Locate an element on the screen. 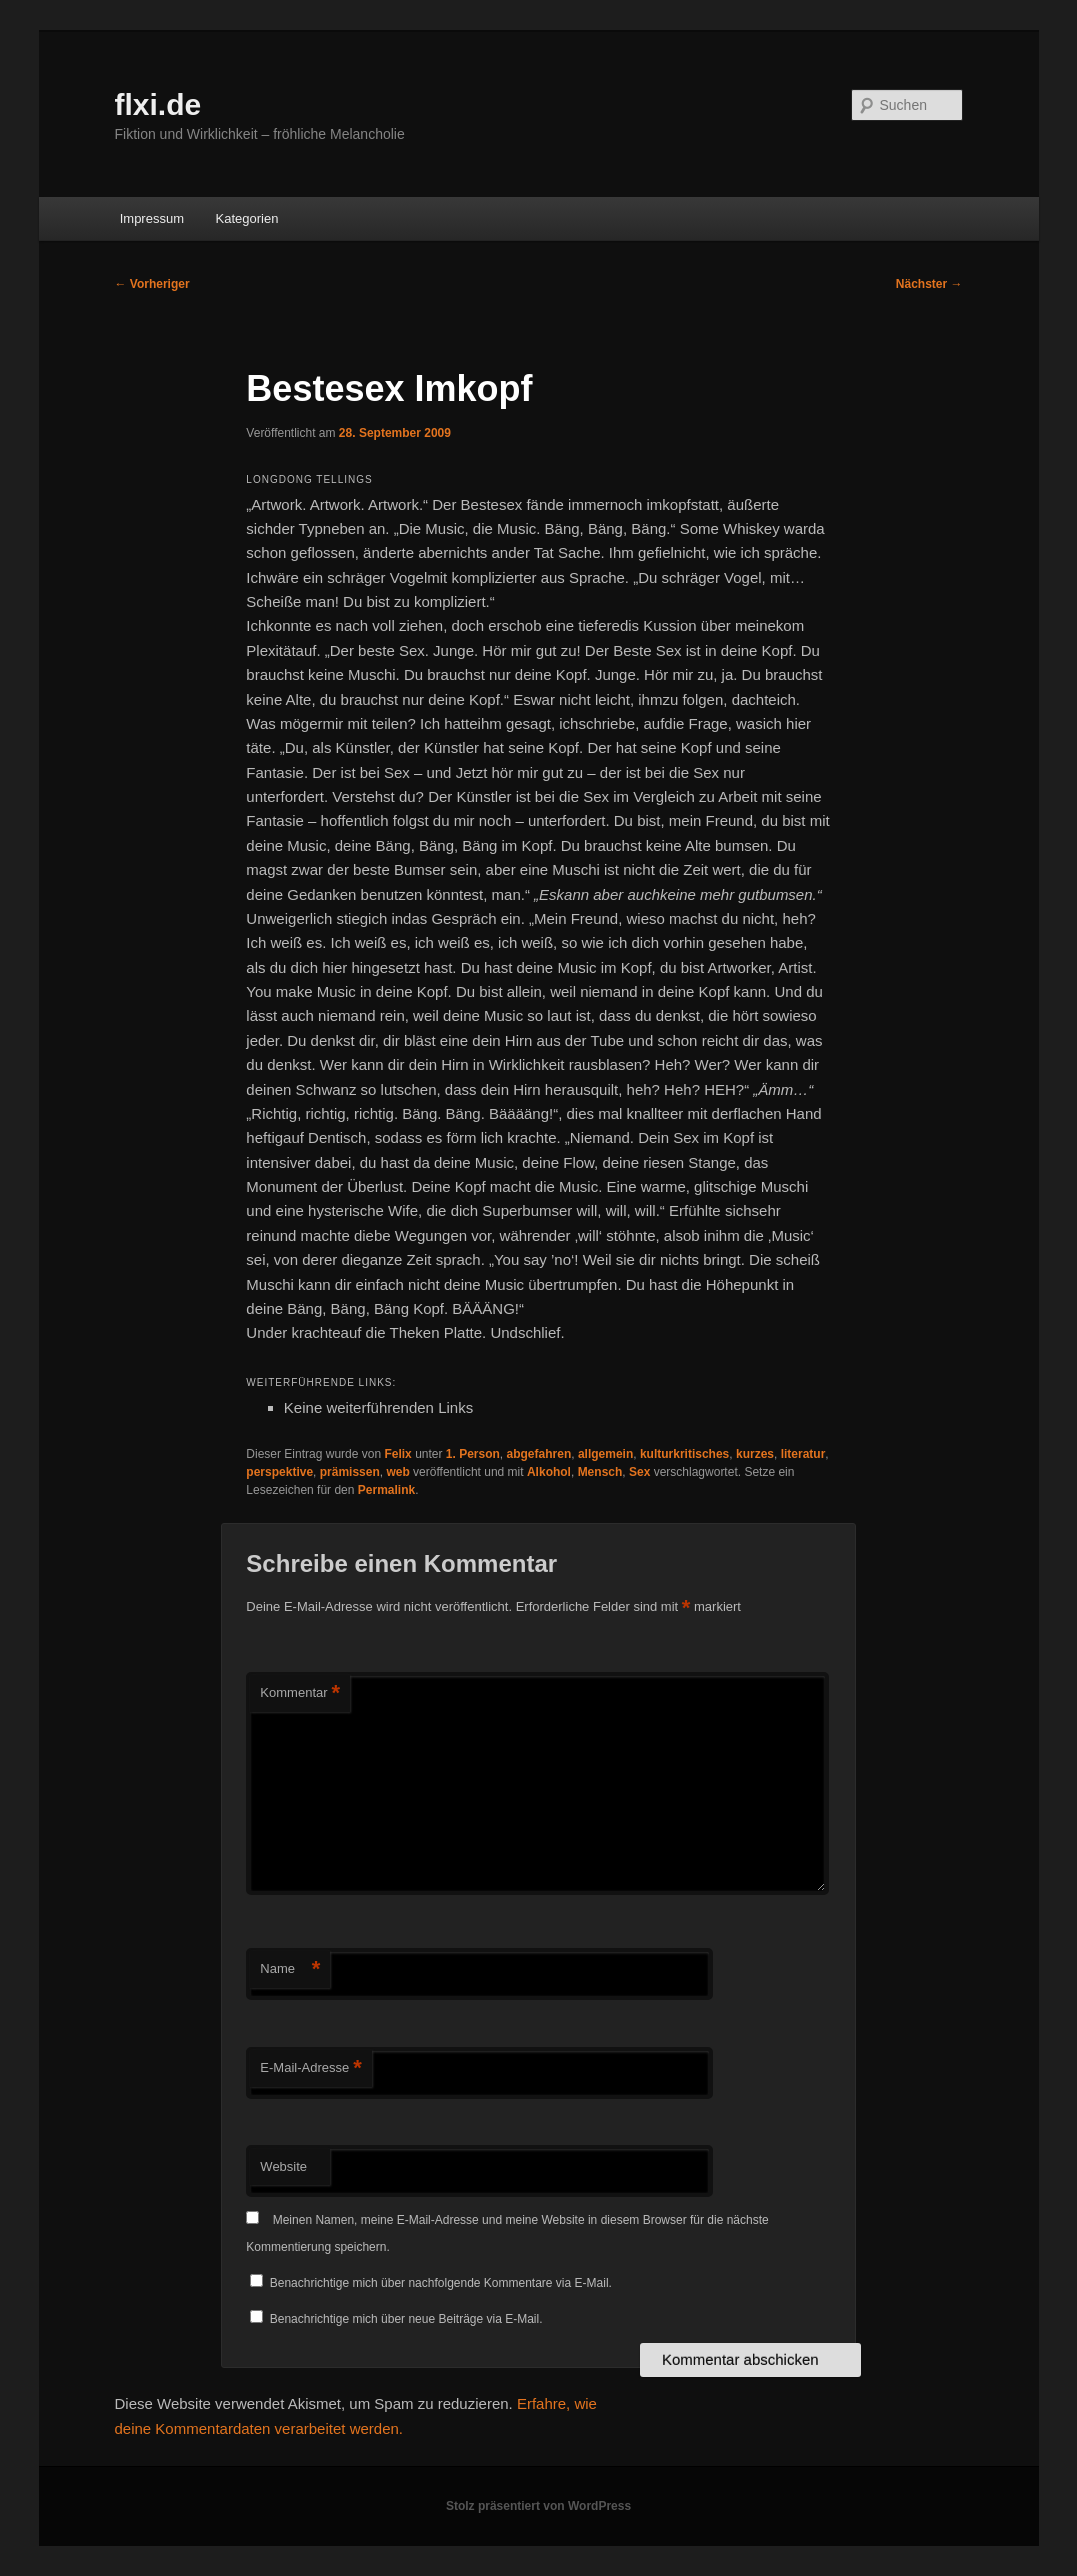  1. Person is located at coordinates (473, 1454).